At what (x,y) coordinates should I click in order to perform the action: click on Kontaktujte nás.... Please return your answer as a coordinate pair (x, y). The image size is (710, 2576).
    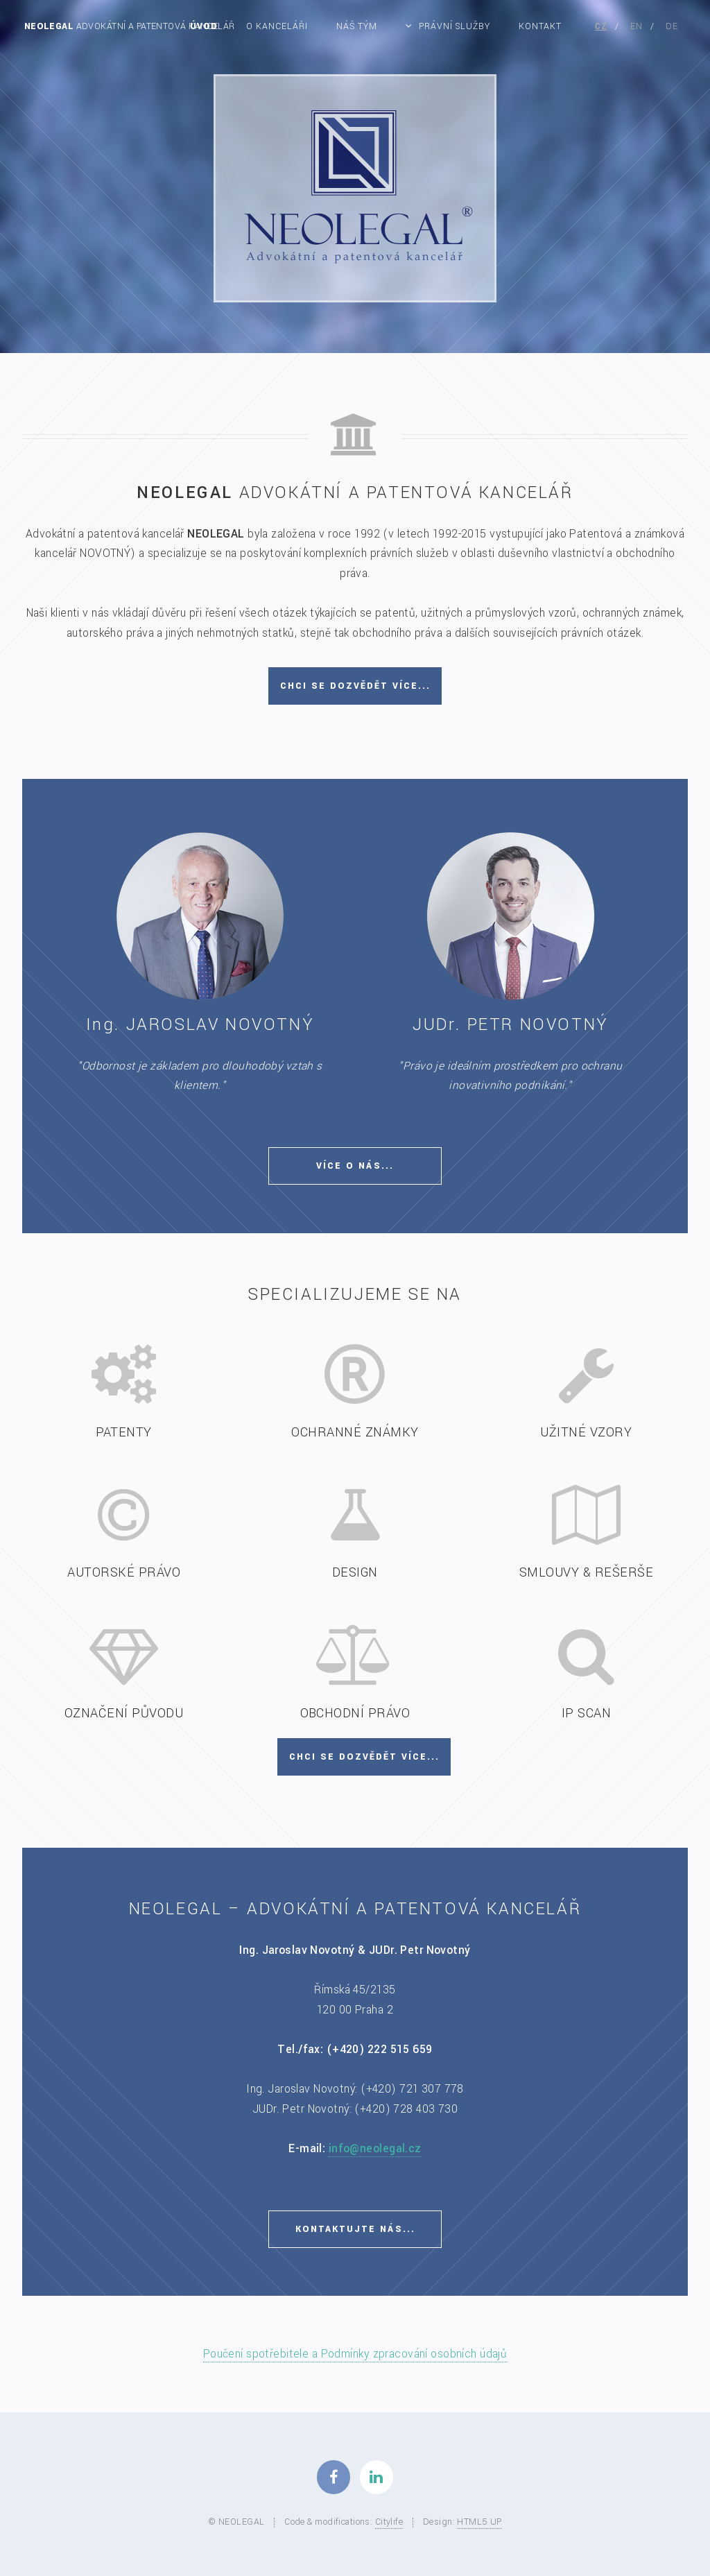
    Looking at the image, I should click on (355, 2229).